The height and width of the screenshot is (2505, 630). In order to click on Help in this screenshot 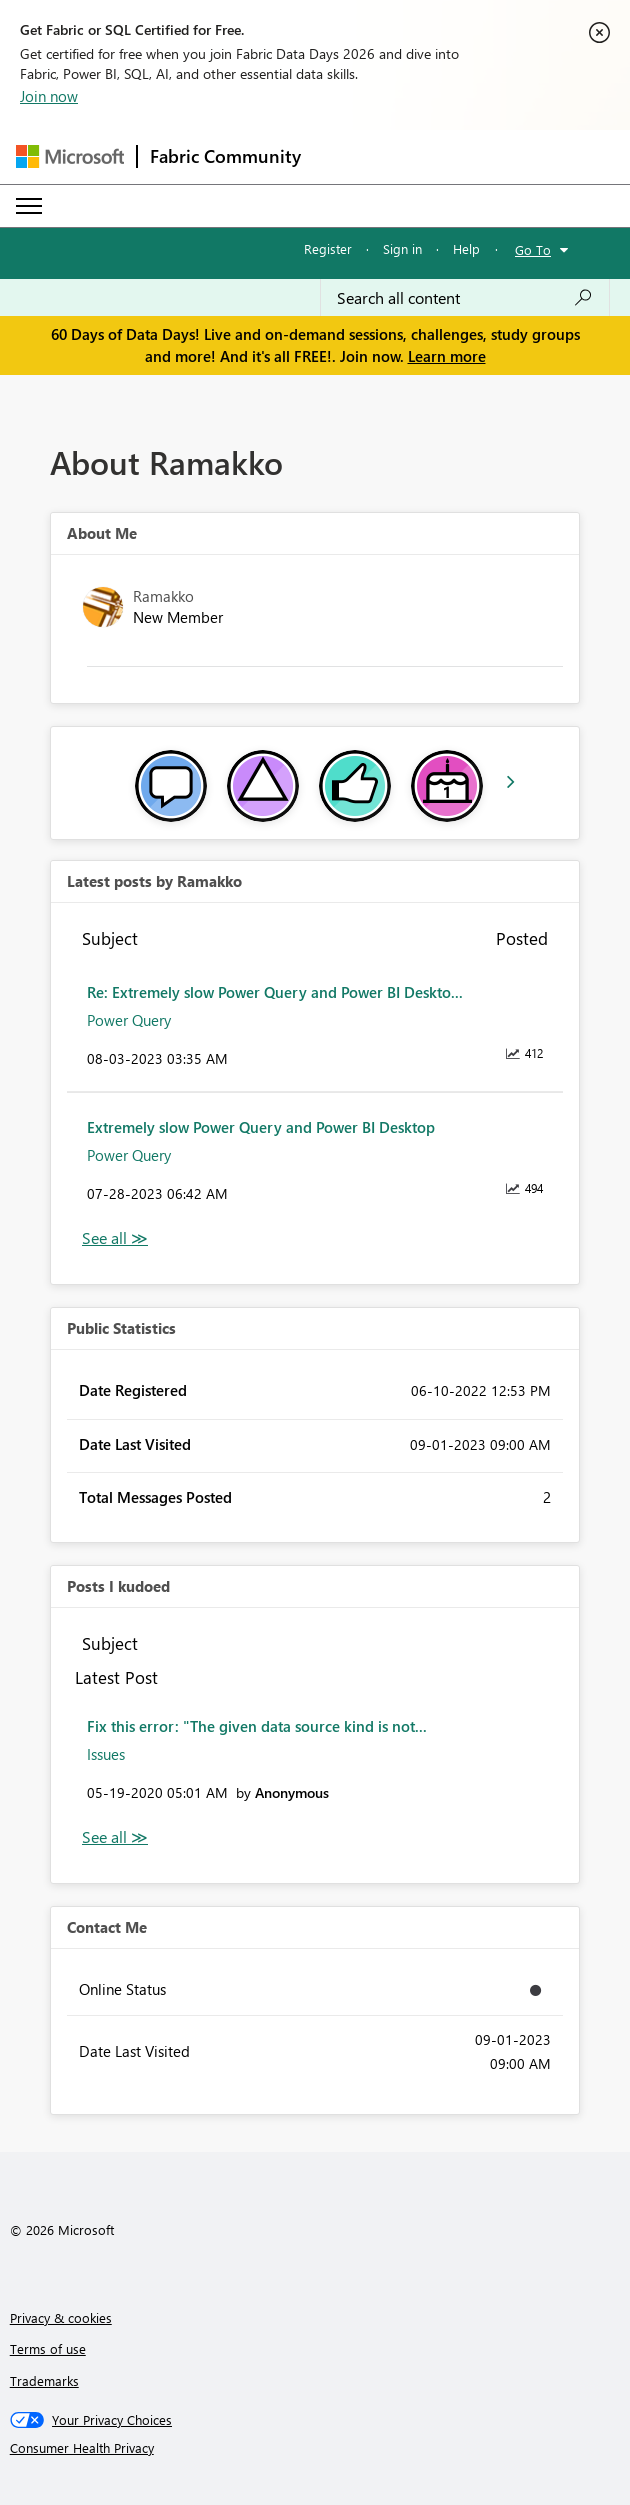, I will do `click(466, 248)`.